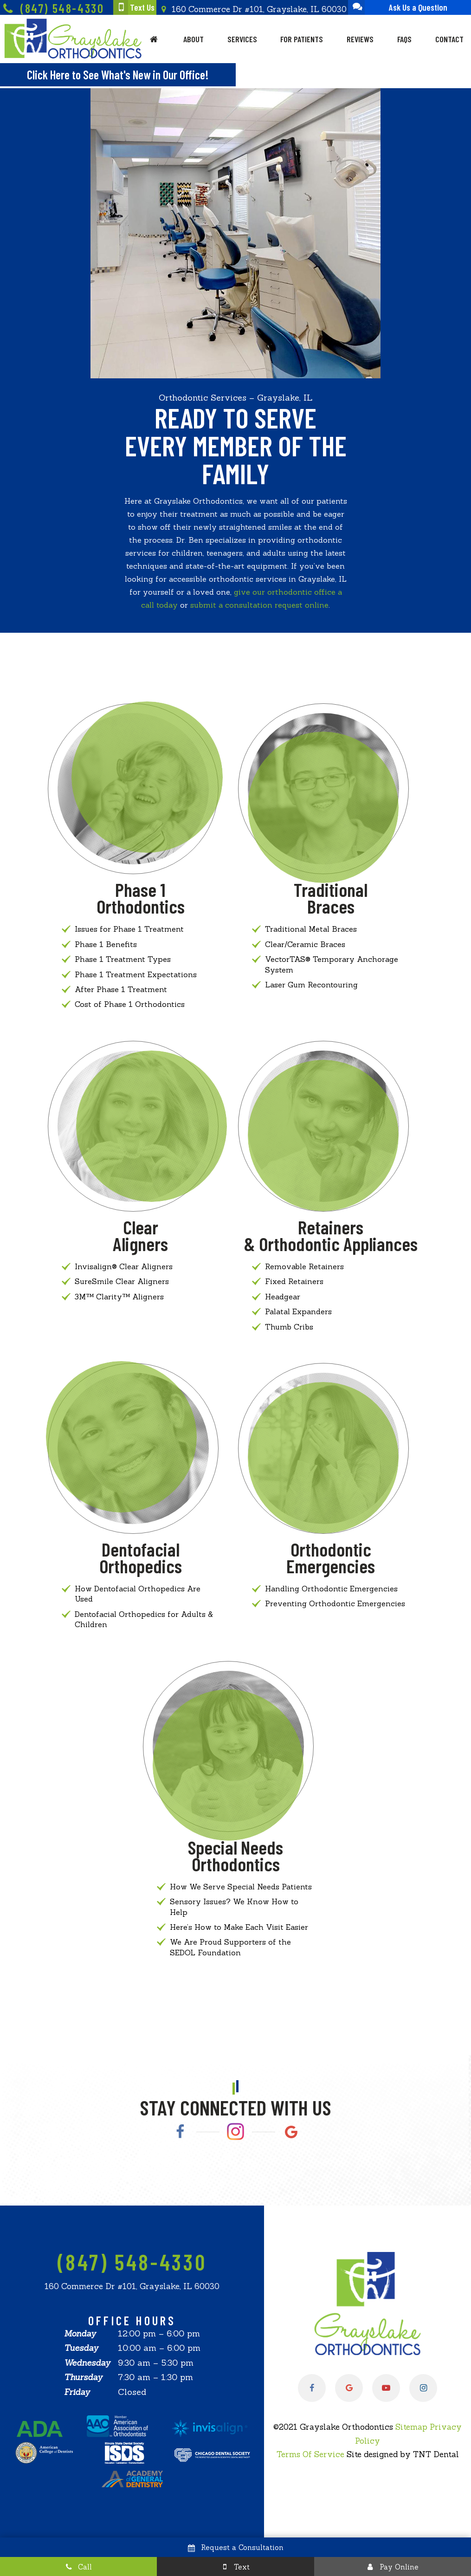  What do you see at coordinates (331, 1588) in the screenshot?
I see `Handling Orthodontic Emergencies` at bounding box center [331, 1588].